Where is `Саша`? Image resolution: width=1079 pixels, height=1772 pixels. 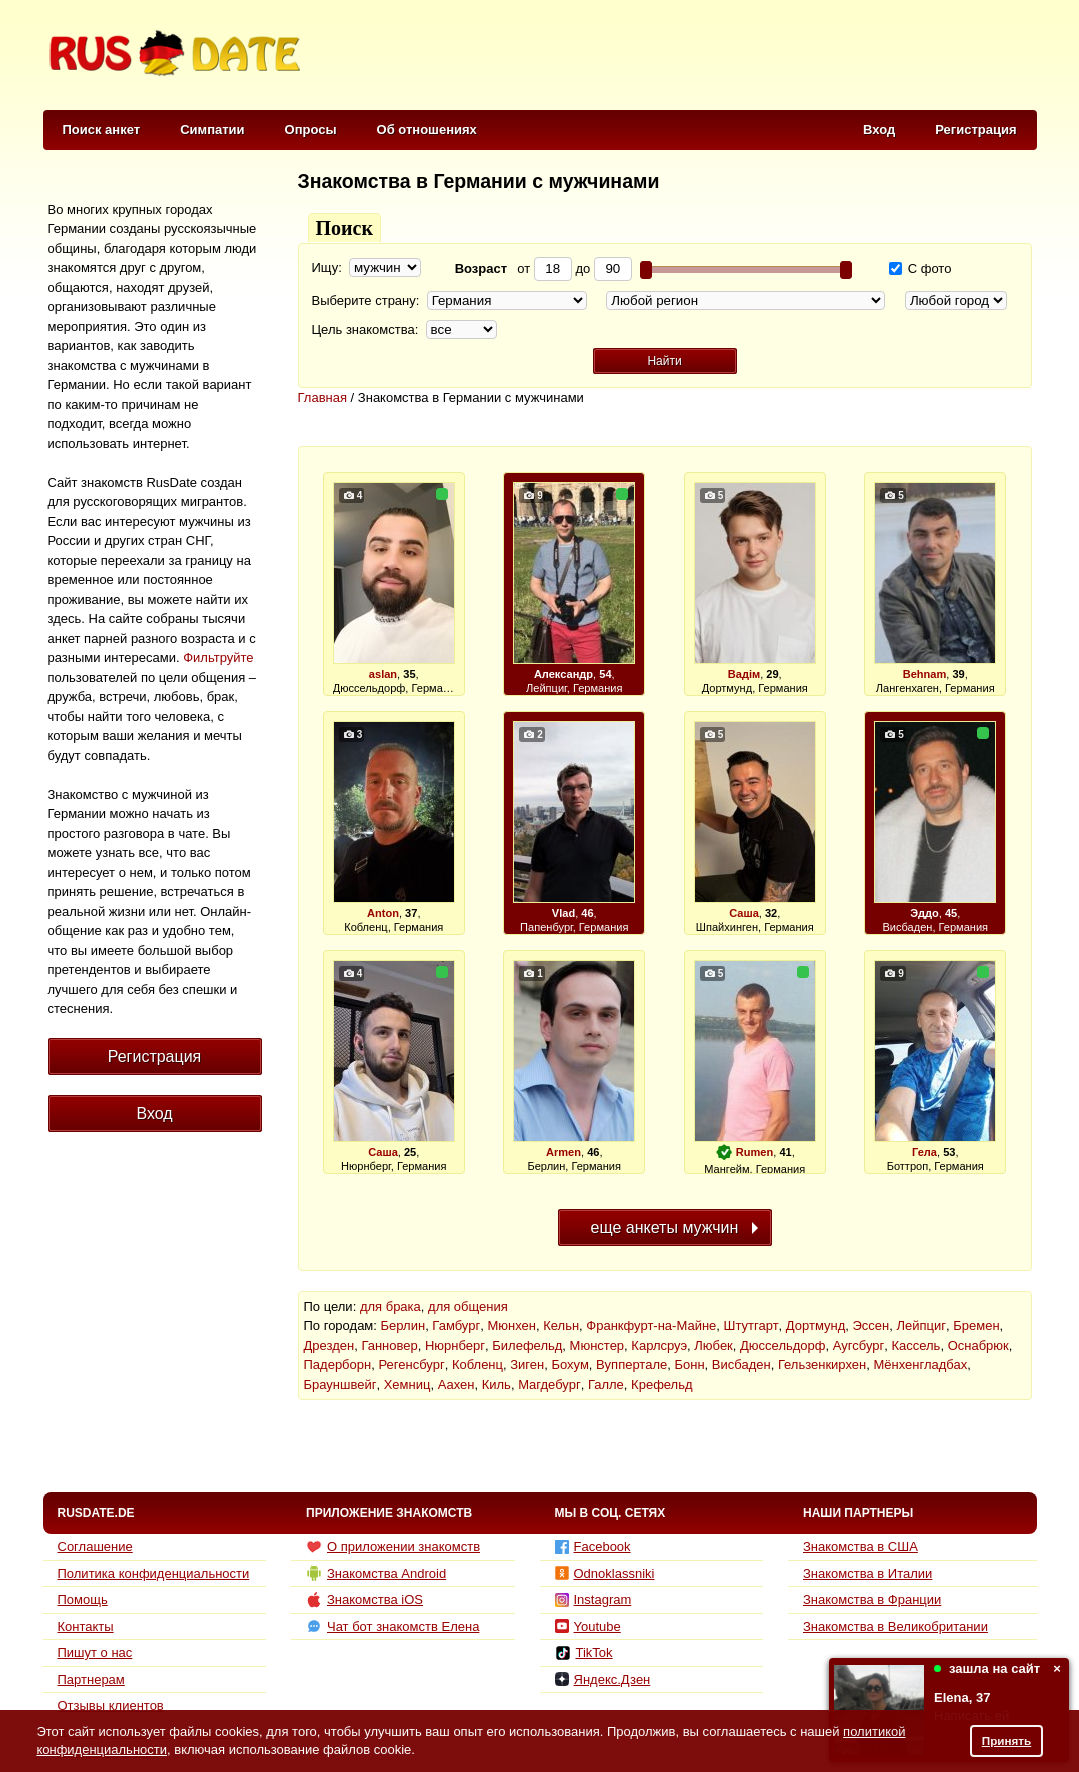 Саша is located at coordinates (744, 913).